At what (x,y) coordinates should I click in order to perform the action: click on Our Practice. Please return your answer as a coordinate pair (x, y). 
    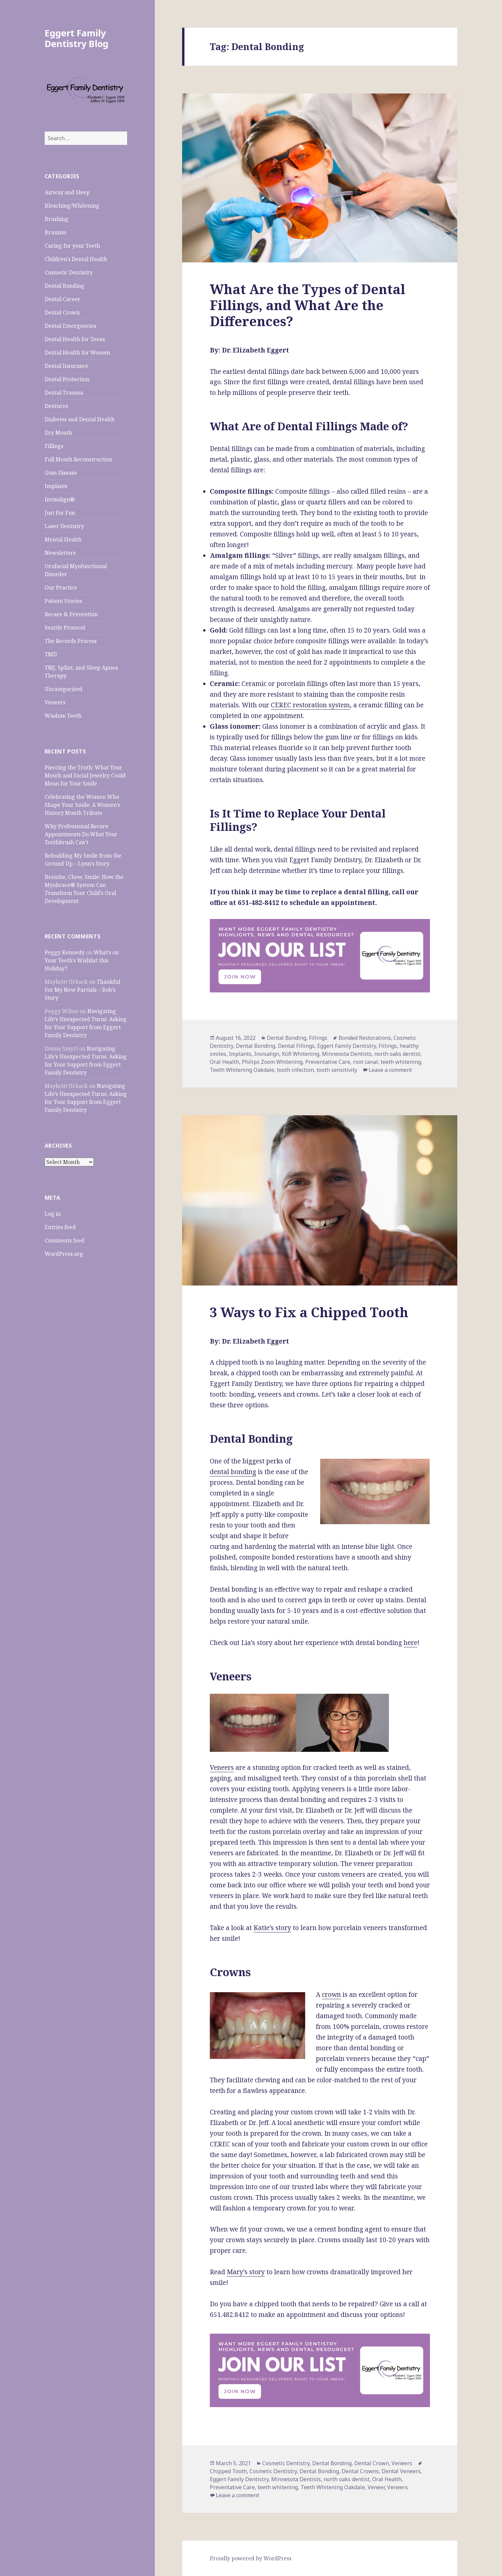
    Looking at the image, I should click on (61, 587).